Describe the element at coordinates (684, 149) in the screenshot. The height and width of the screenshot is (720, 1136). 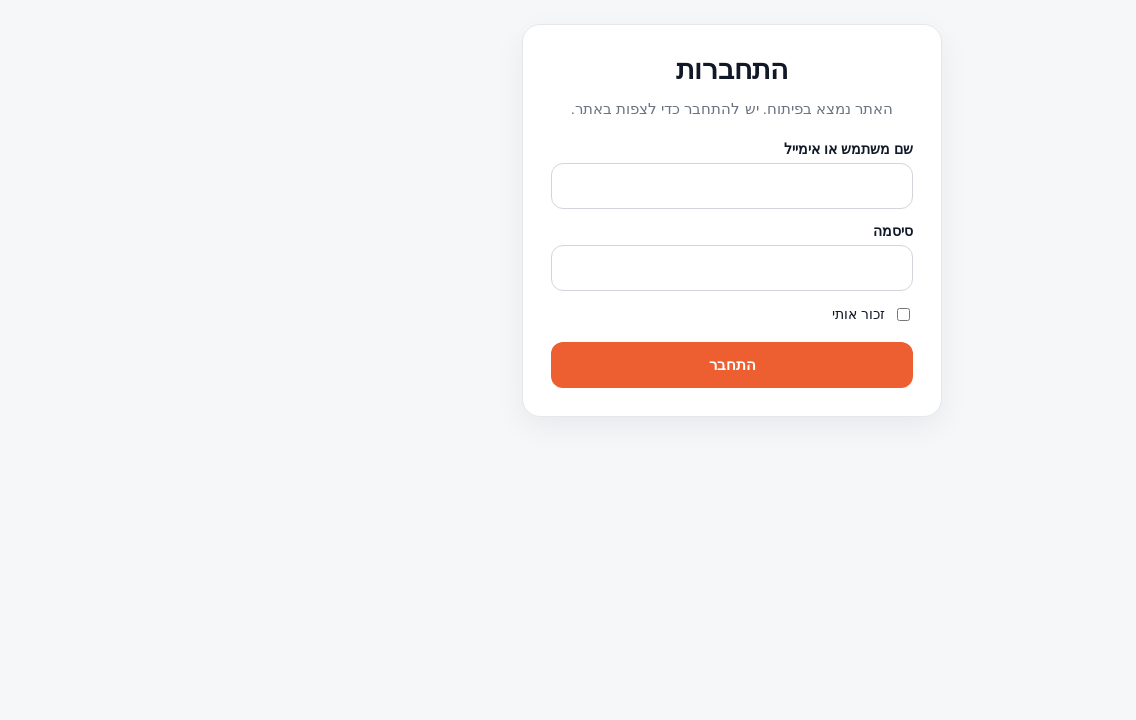
I see `שם משתמש או אימייל` at that location.